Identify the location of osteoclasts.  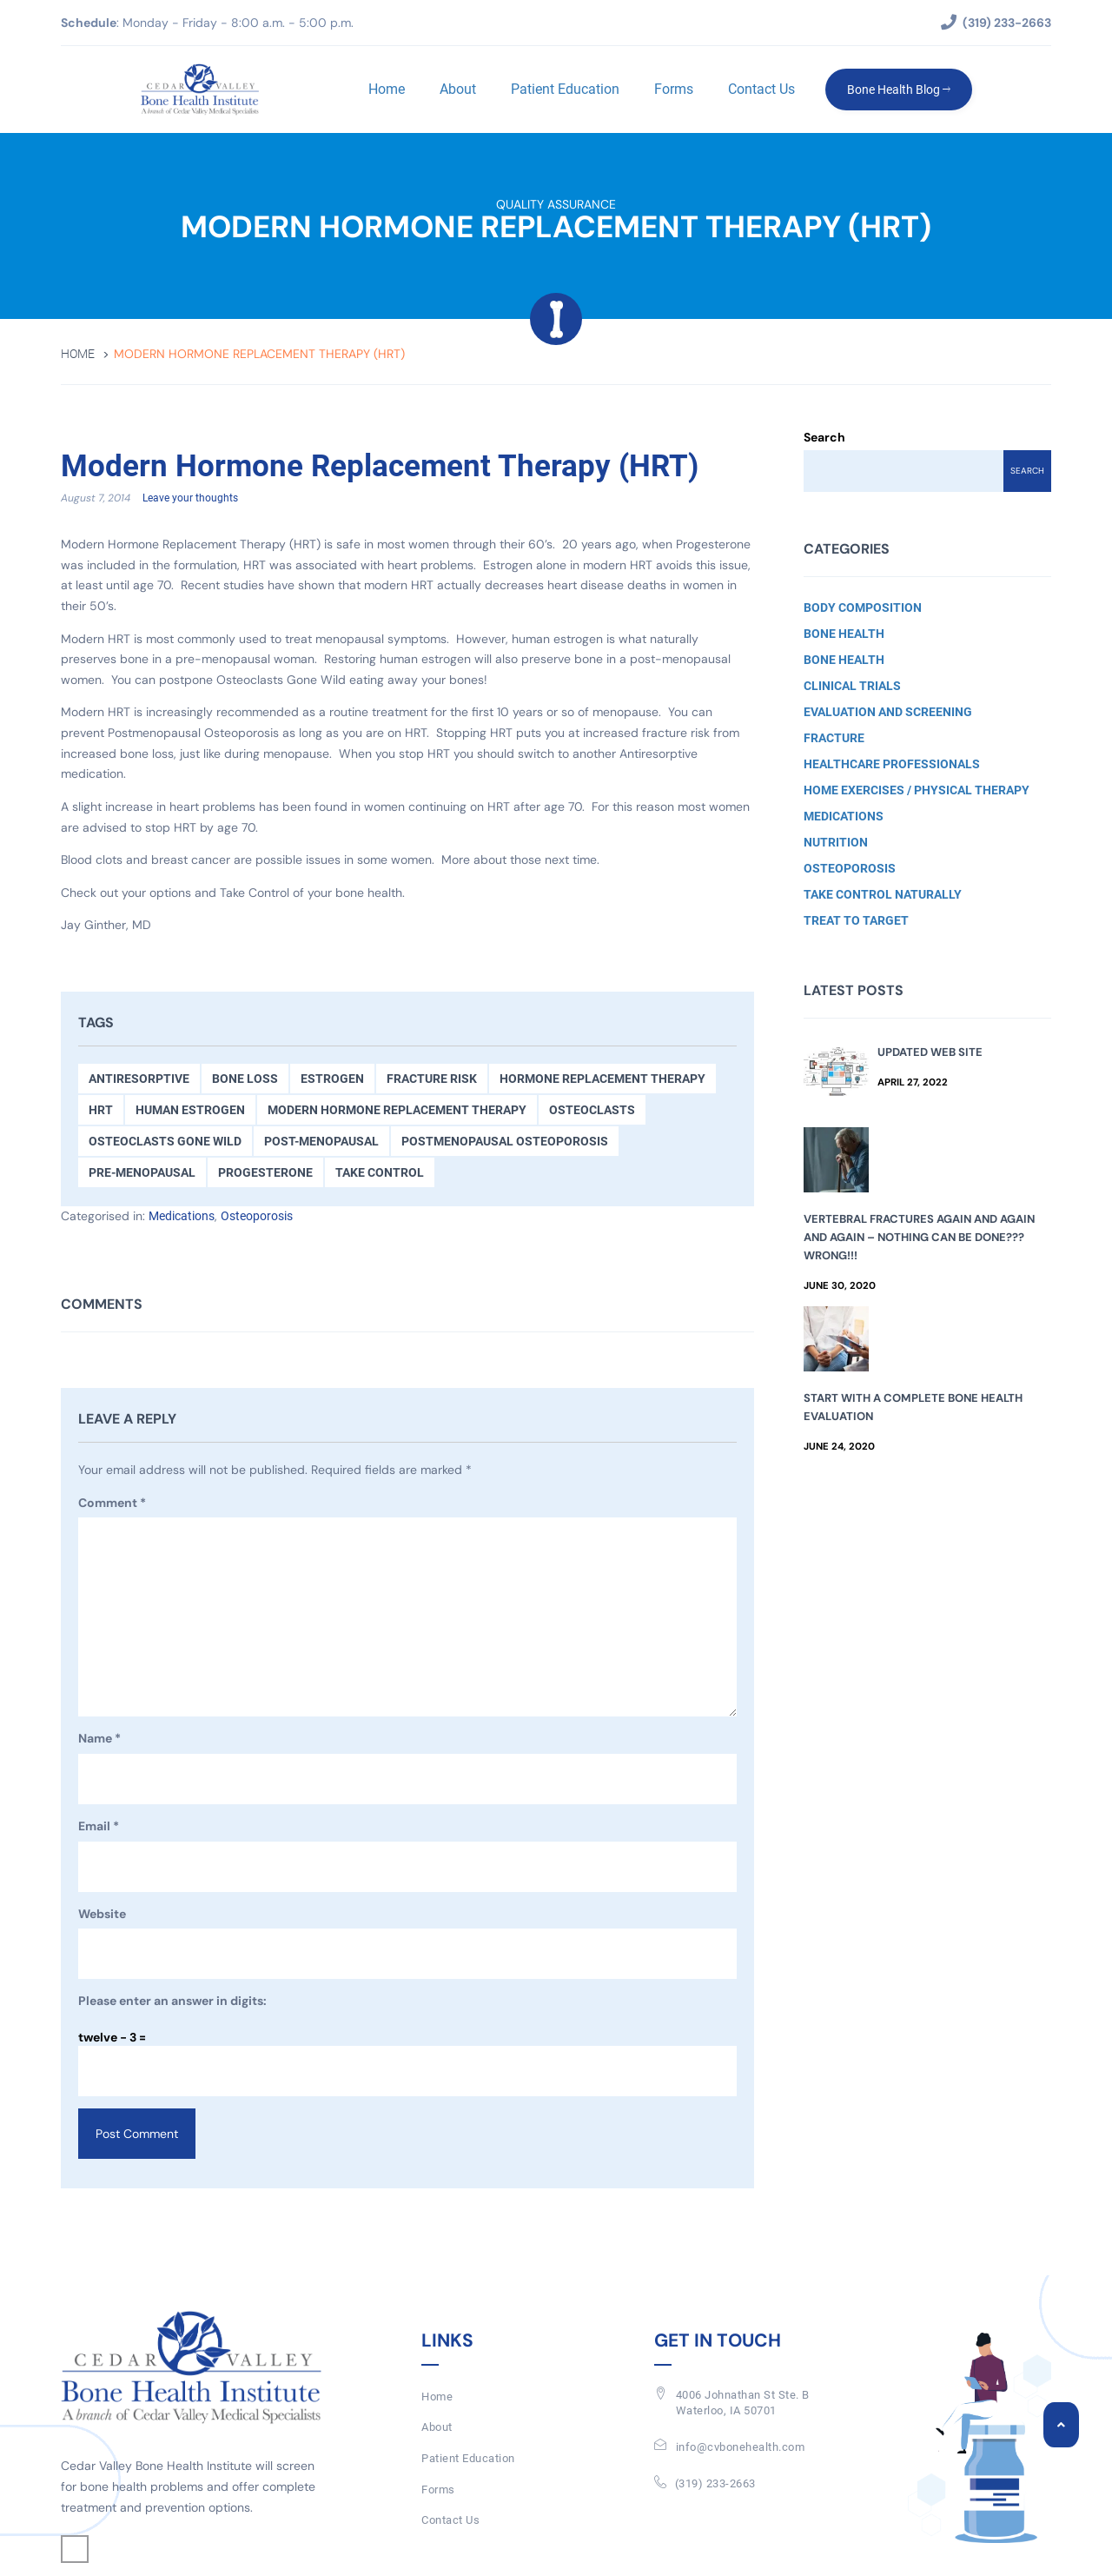
(592, 1110).